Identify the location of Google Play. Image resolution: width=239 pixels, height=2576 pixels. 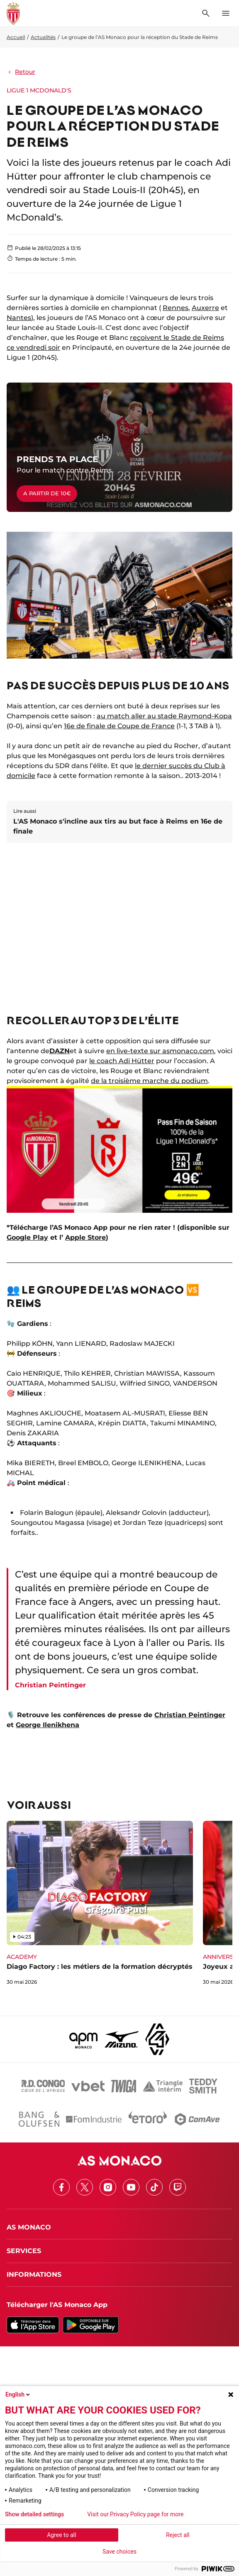
(27, 1237).